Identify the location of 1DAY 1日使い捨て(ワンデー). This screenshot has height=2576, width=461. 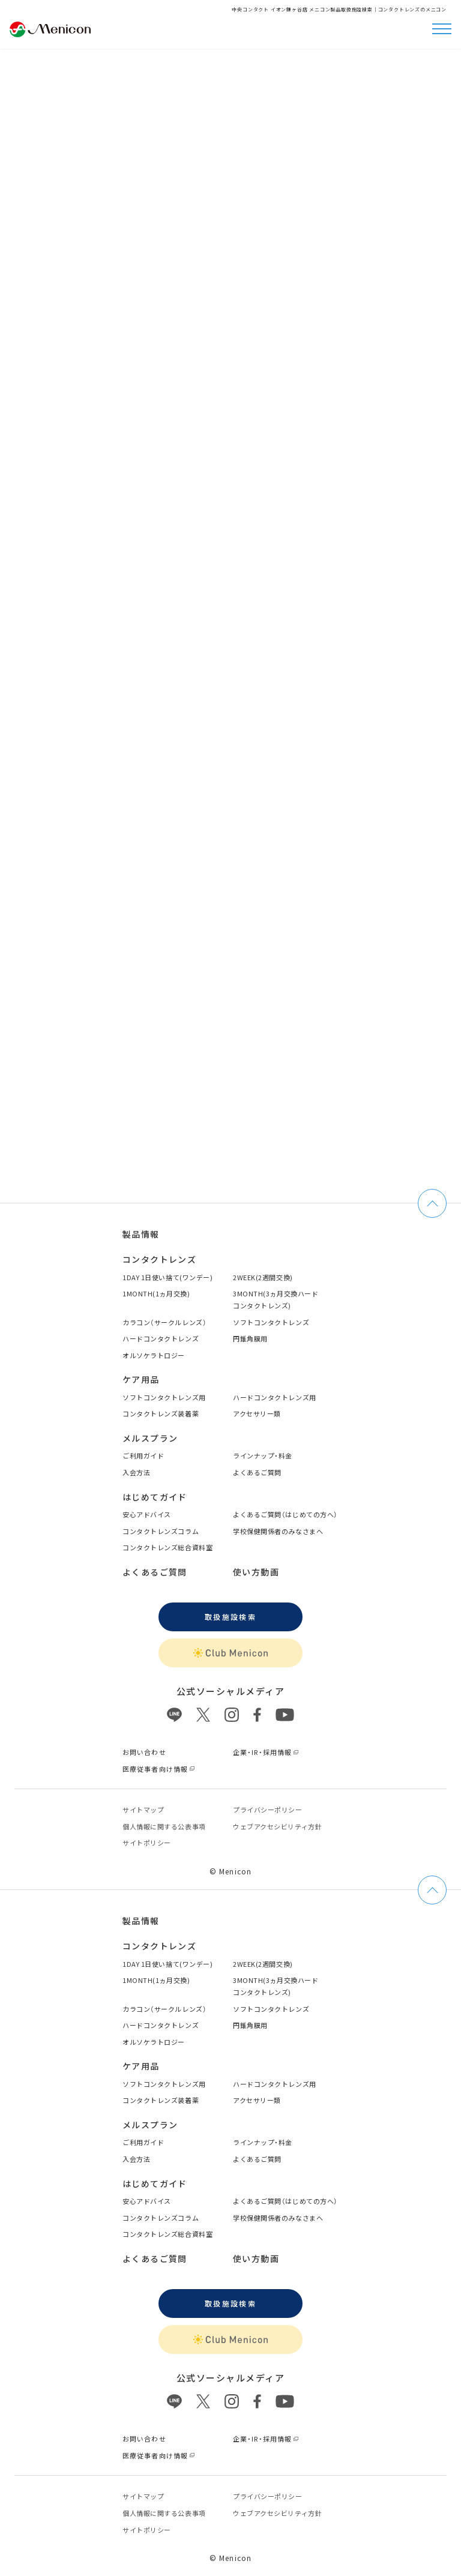
(167, 1277).